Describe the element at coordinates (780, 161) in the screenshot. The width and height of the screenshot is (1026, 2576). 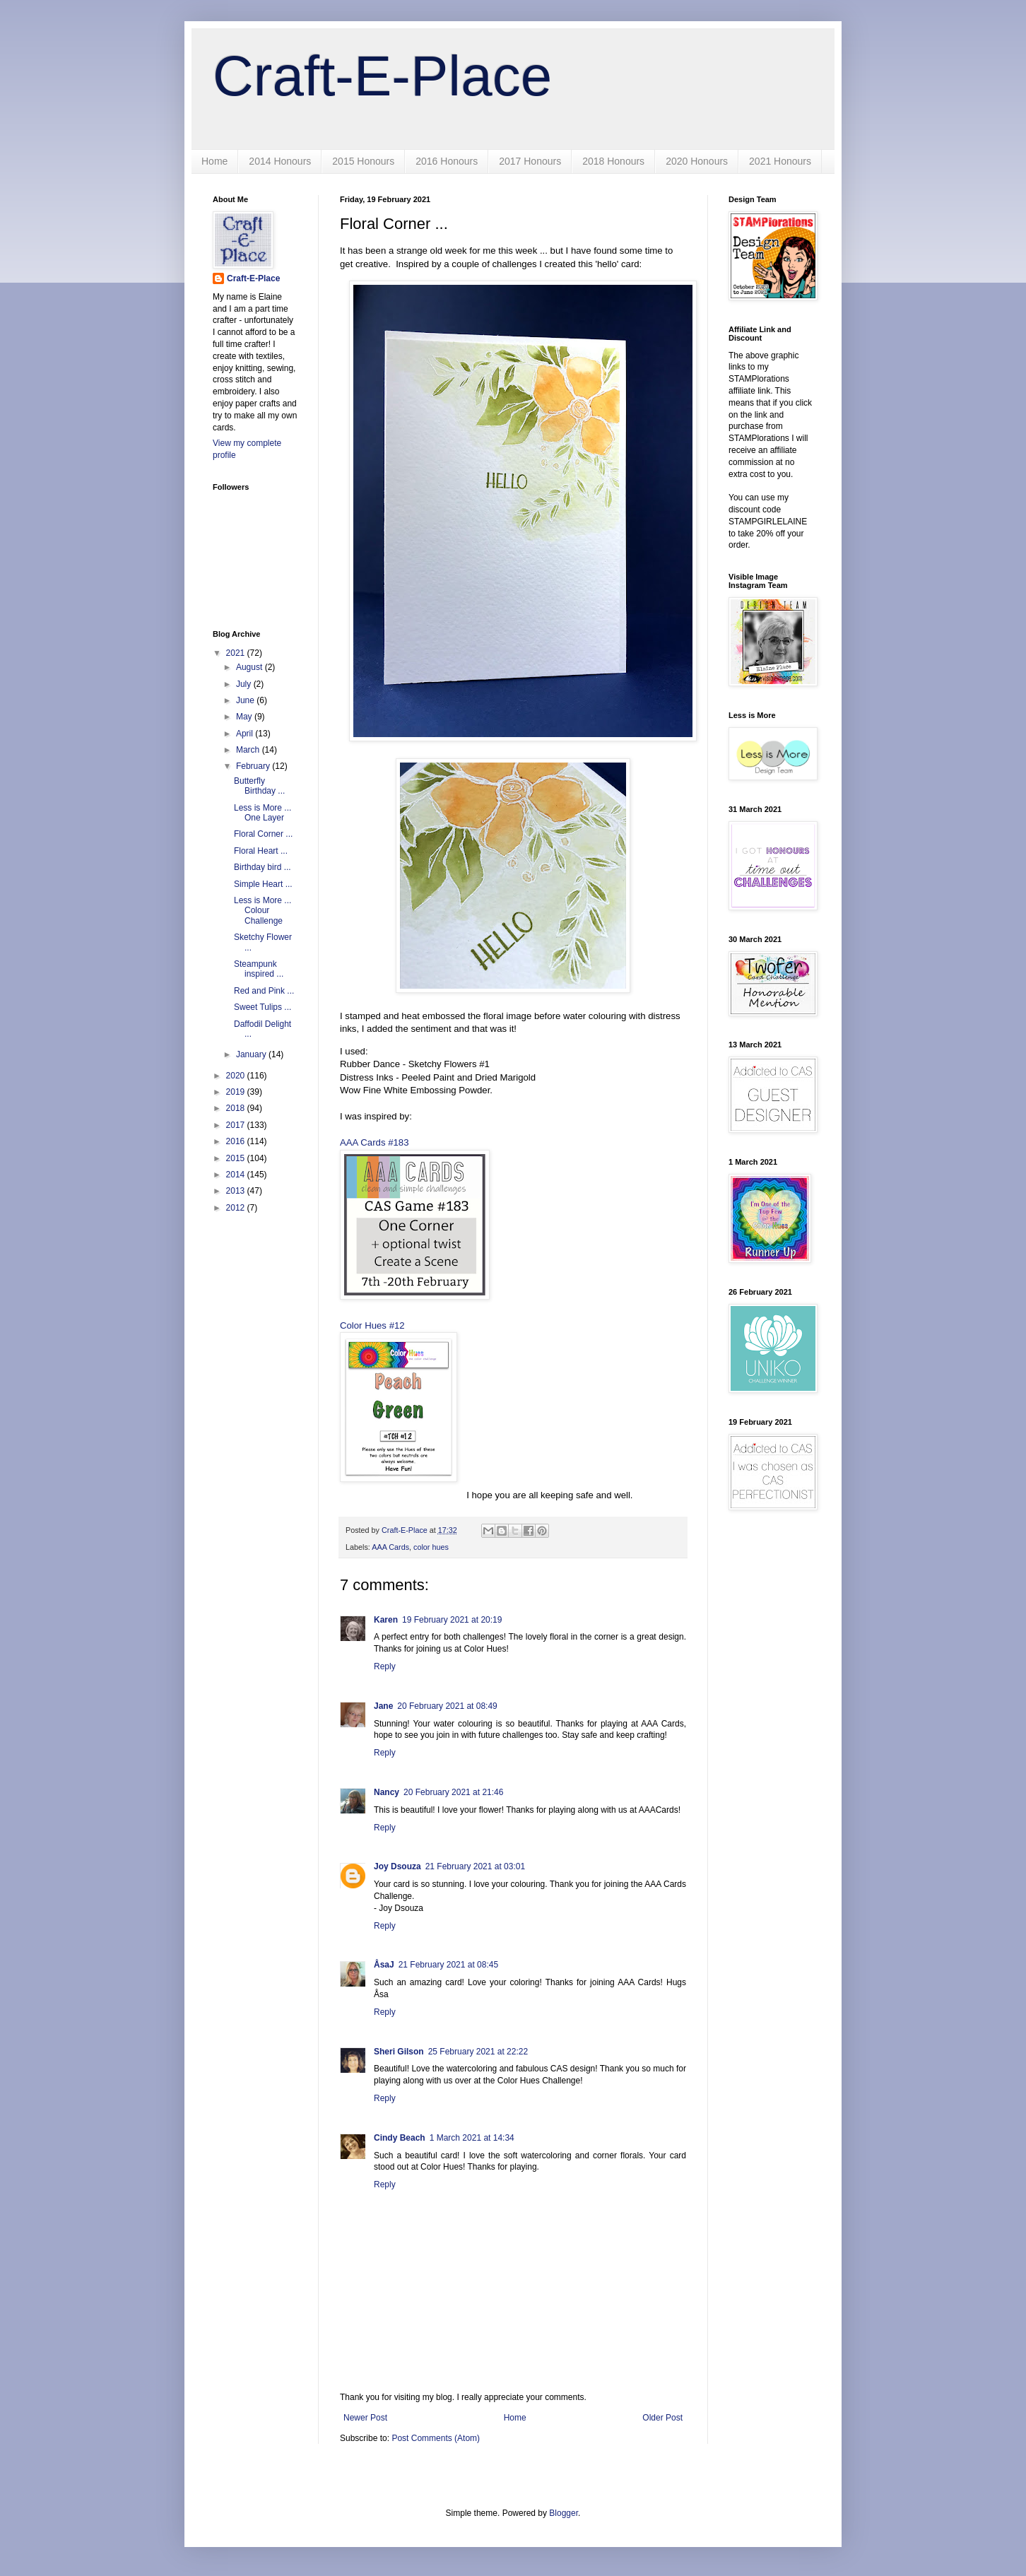
I see `2021 Honours` at that location.